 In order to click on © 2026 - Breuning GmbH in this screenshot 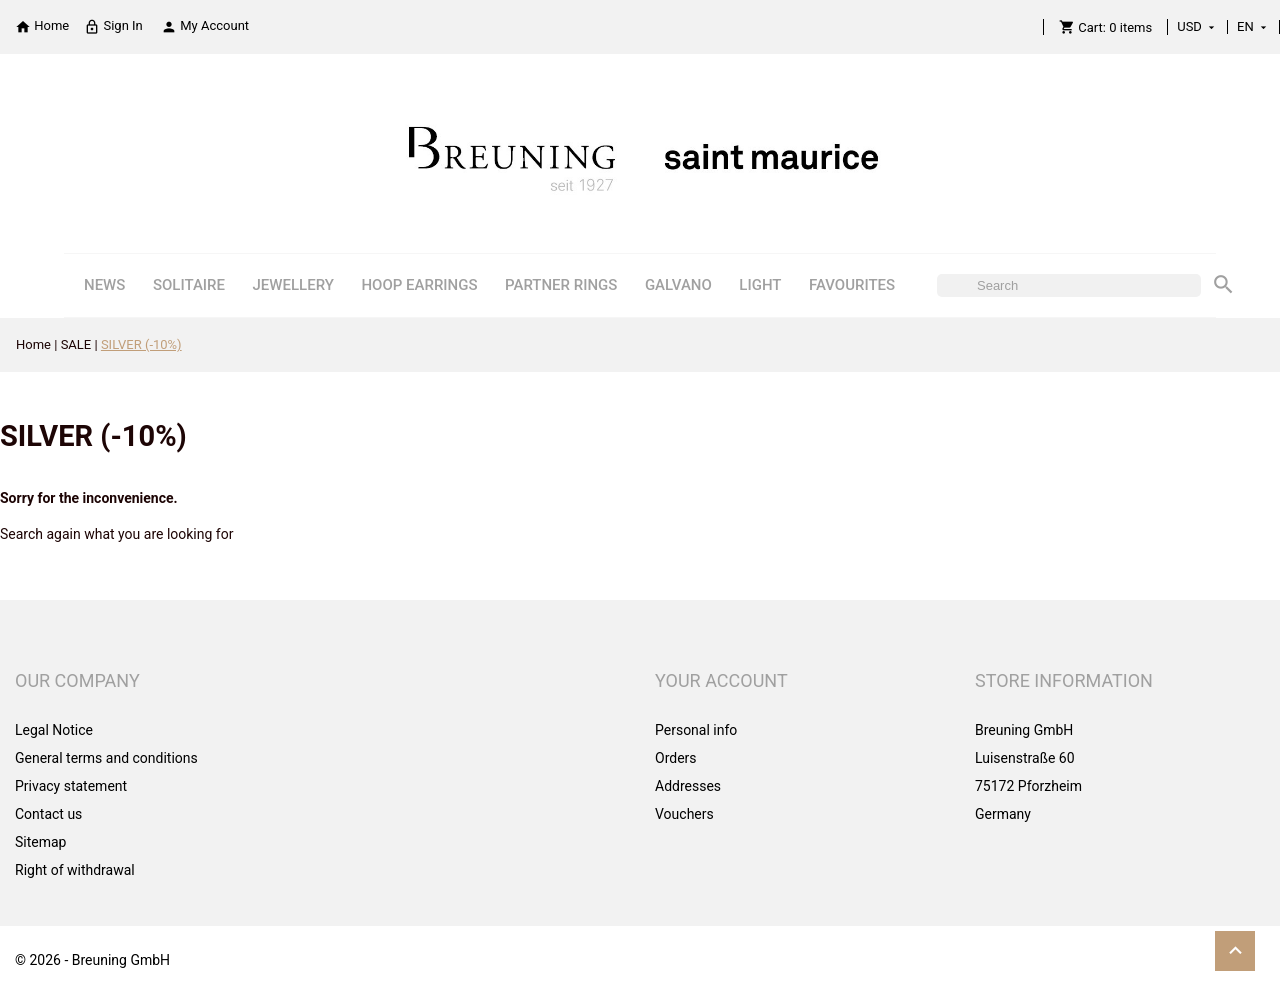, I will do `click(92, 960)`.